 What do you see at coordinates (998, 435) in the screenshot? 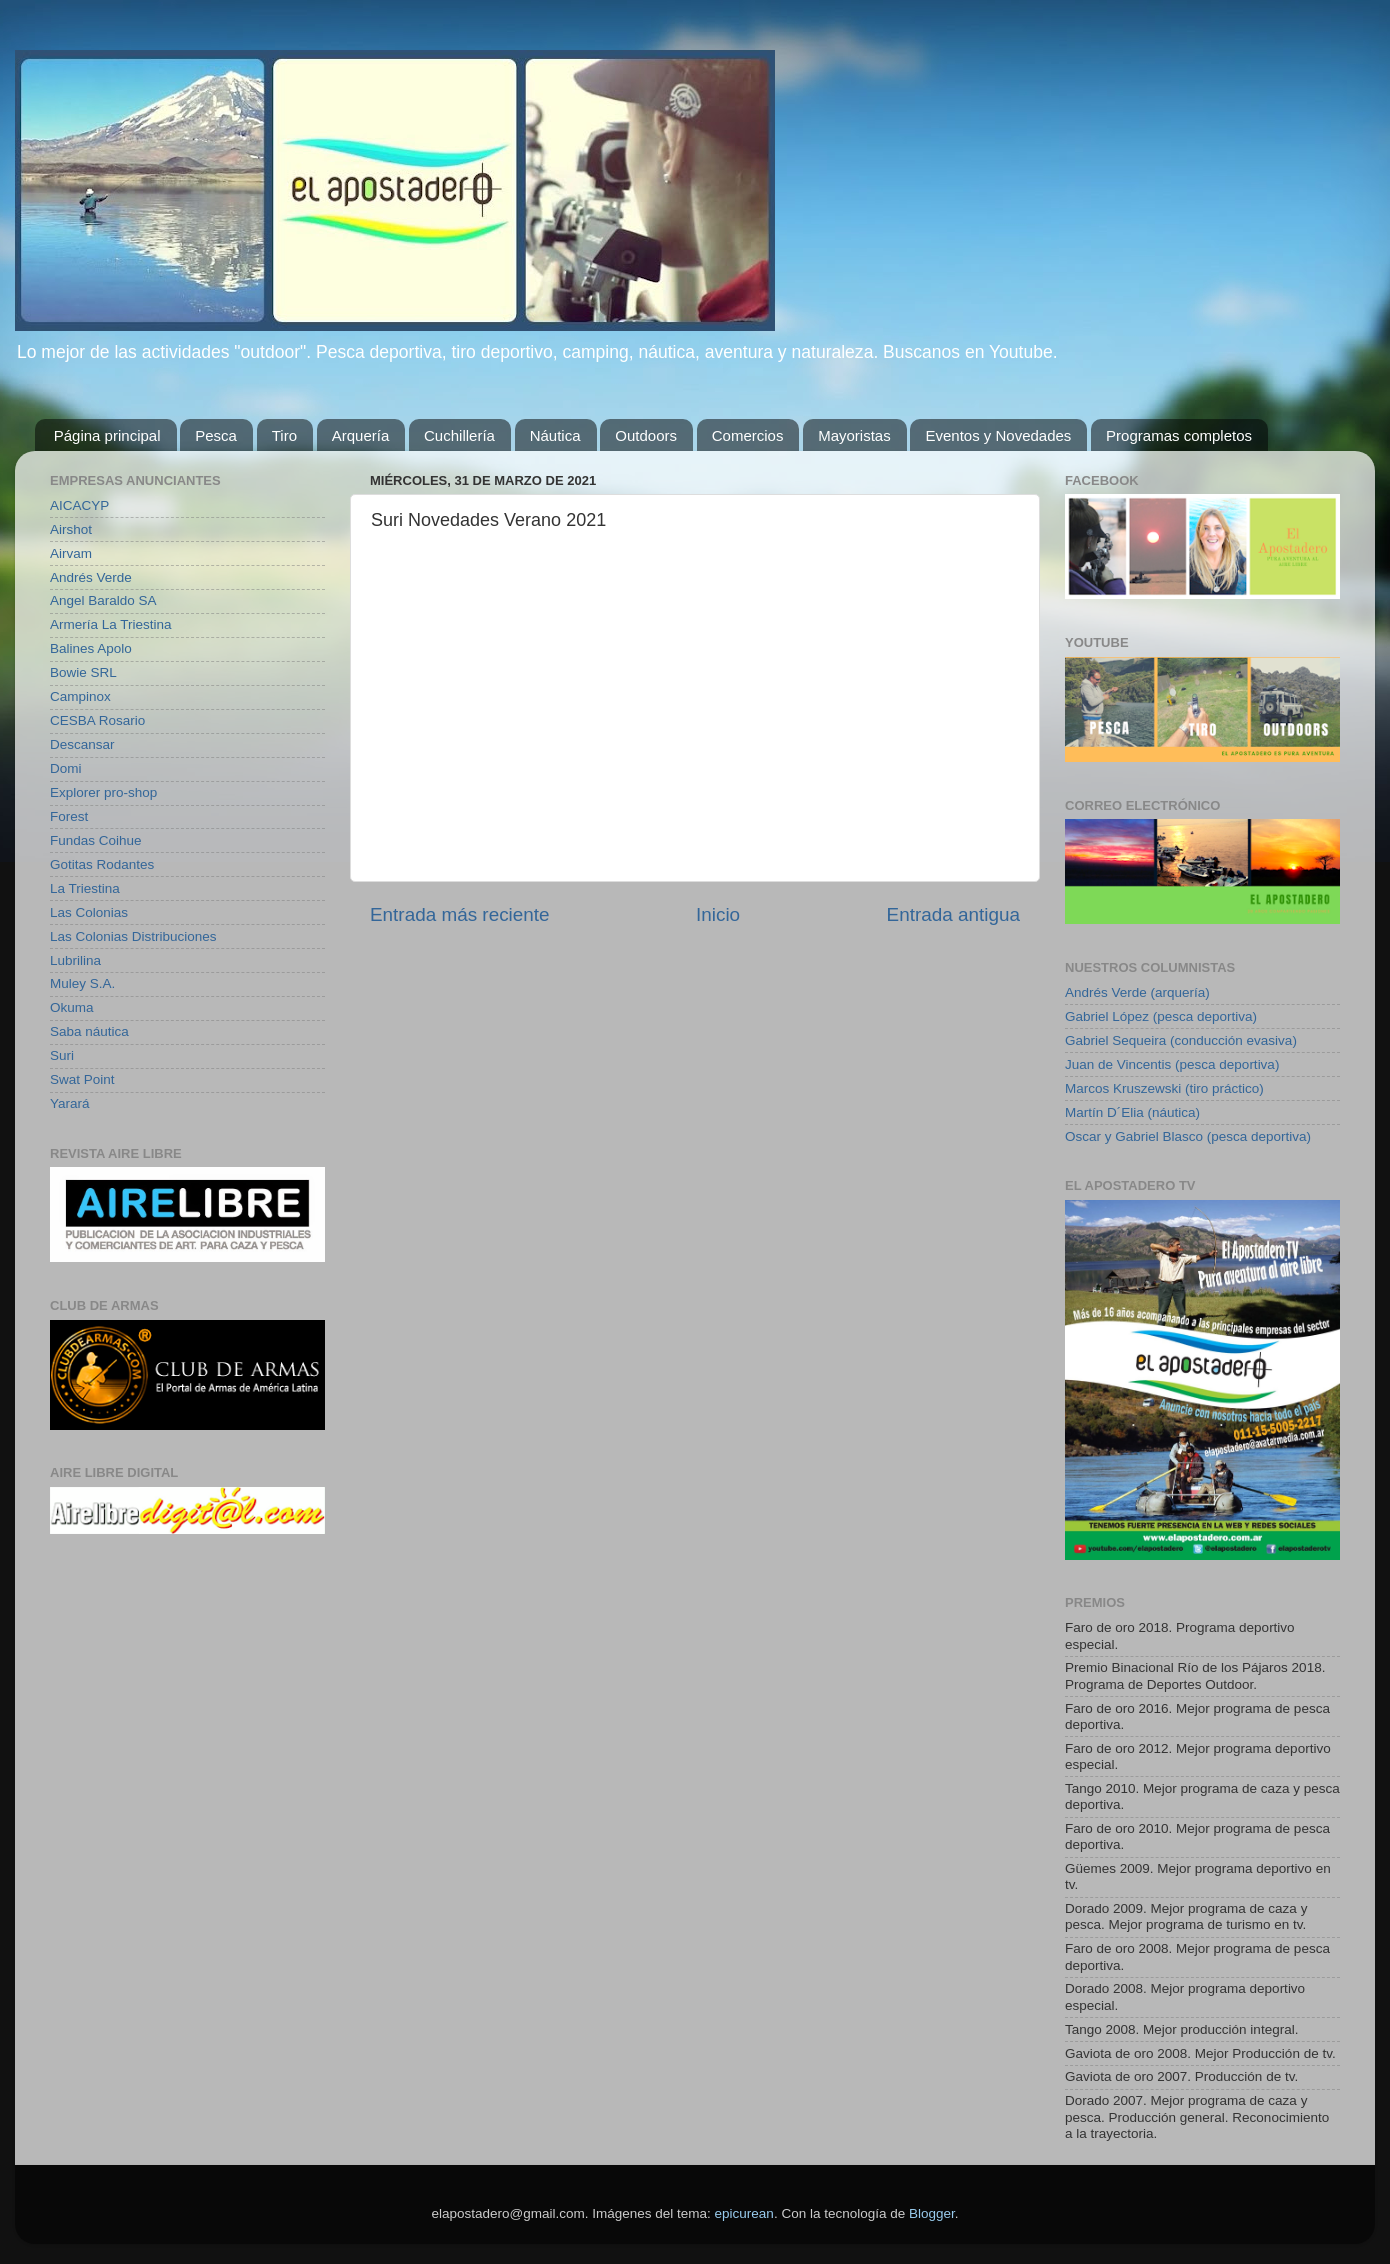
I see `Eventos y Novedades` at bounding box center [998, 435].